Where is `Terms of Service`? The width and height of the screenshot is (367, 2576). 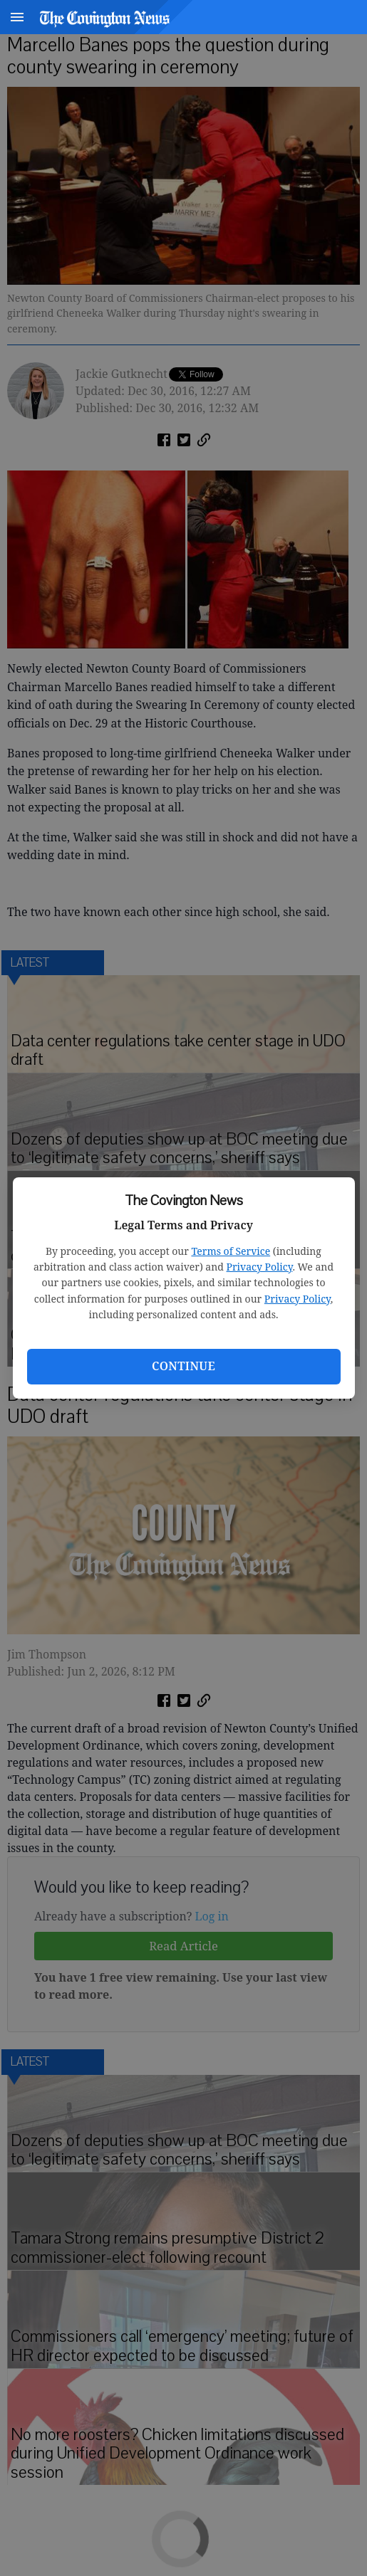 Terms of Service is located at coordinates (230, 1251).